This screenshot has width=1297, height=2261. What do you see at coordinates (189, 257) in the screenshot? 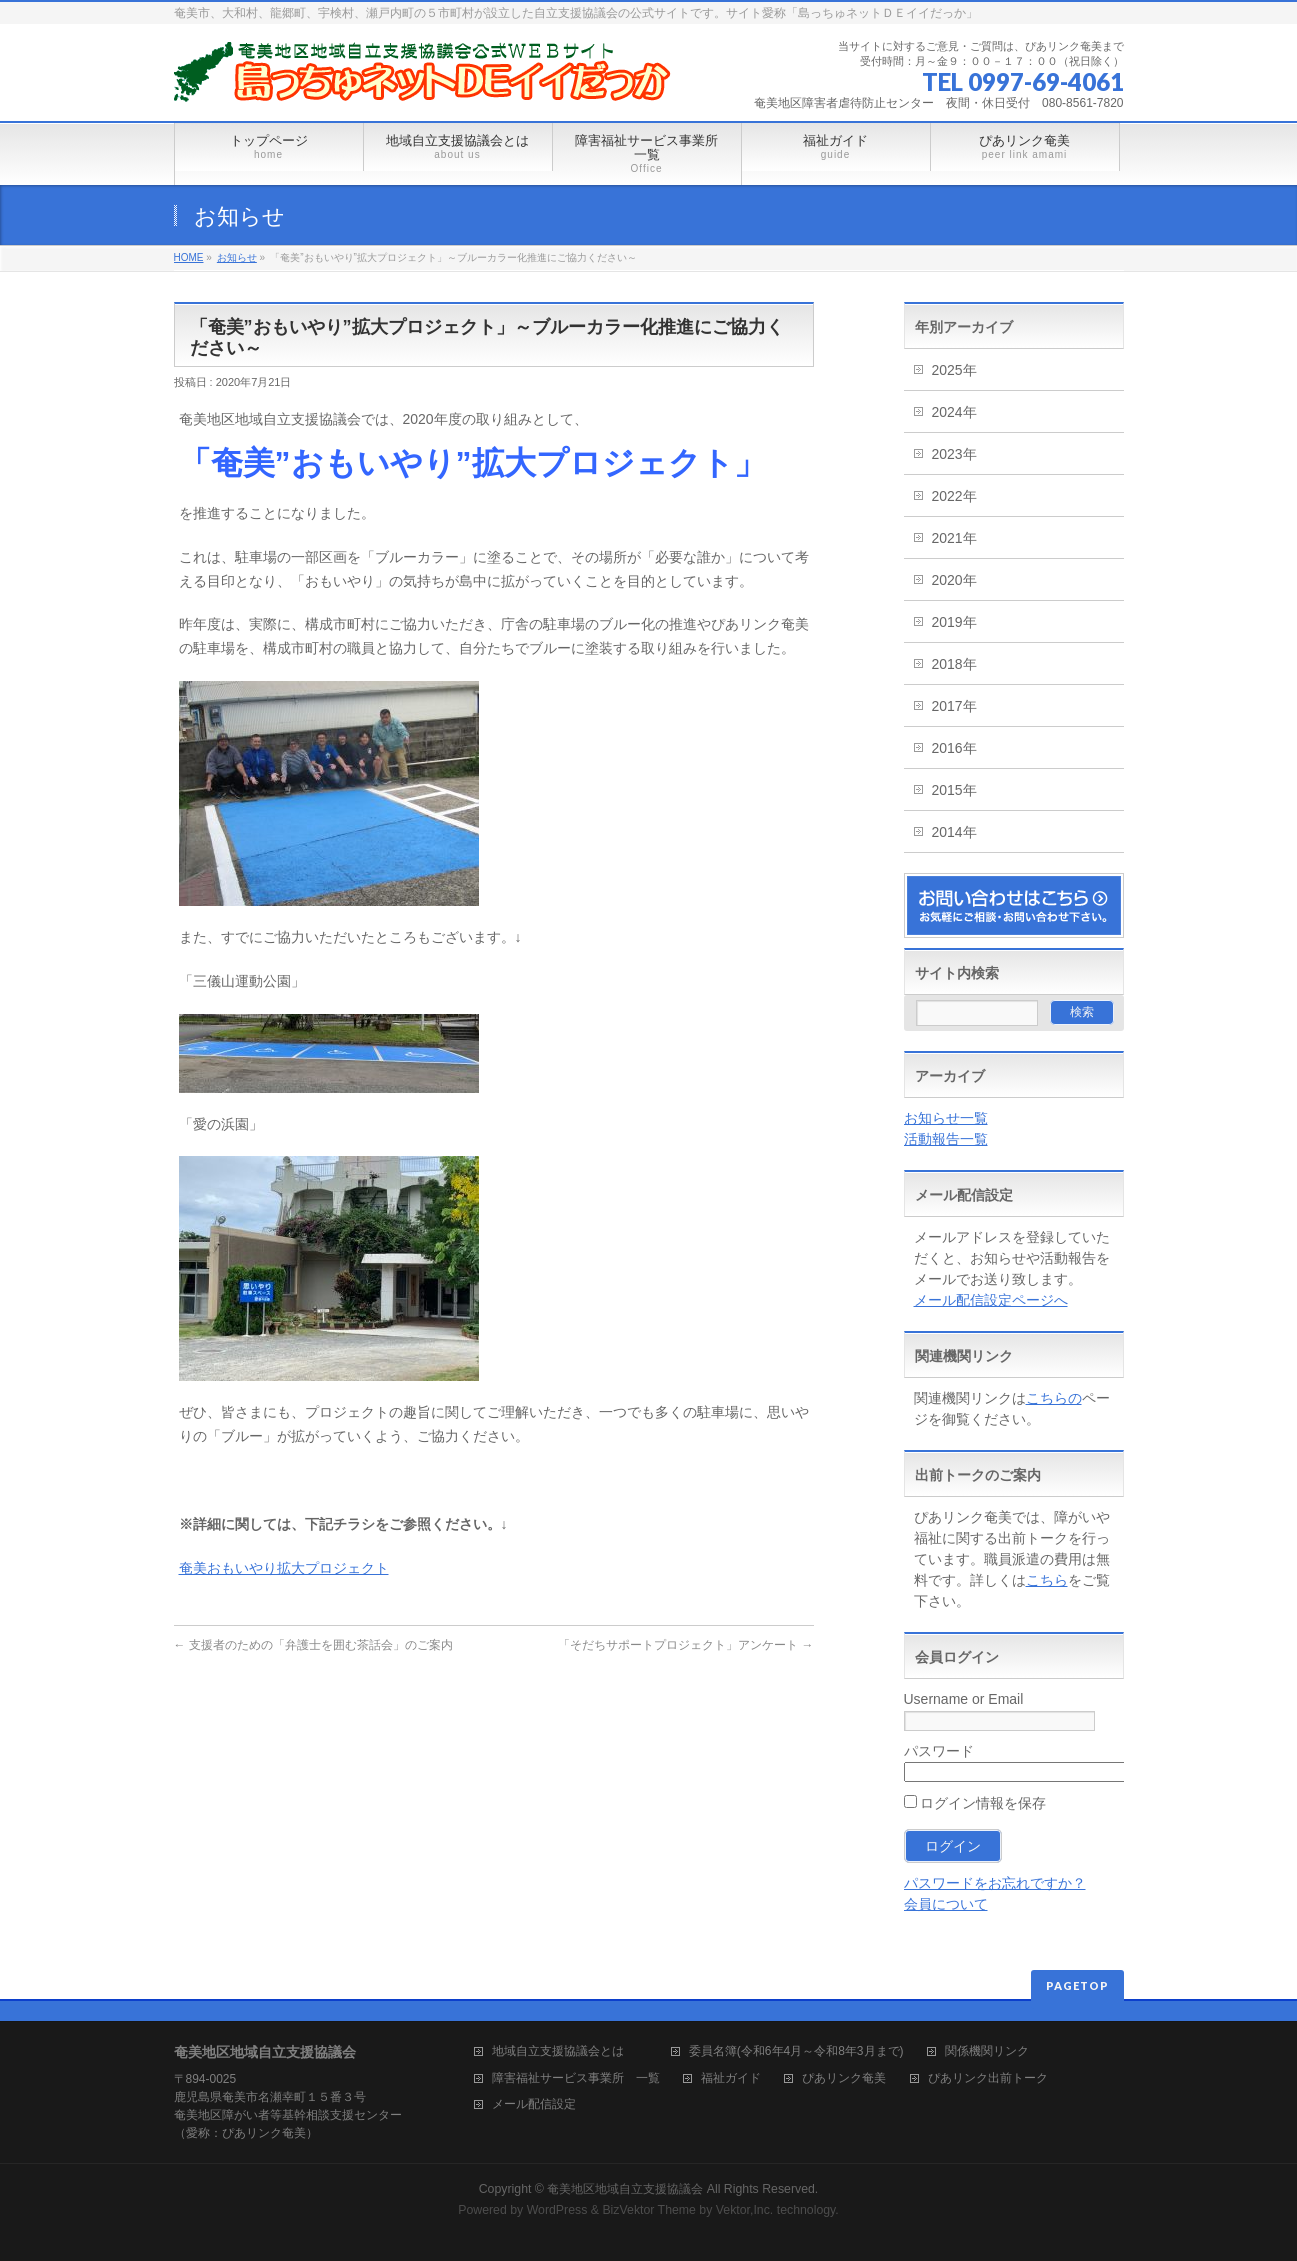
I see `HOME` at bounding box center [189, 257].